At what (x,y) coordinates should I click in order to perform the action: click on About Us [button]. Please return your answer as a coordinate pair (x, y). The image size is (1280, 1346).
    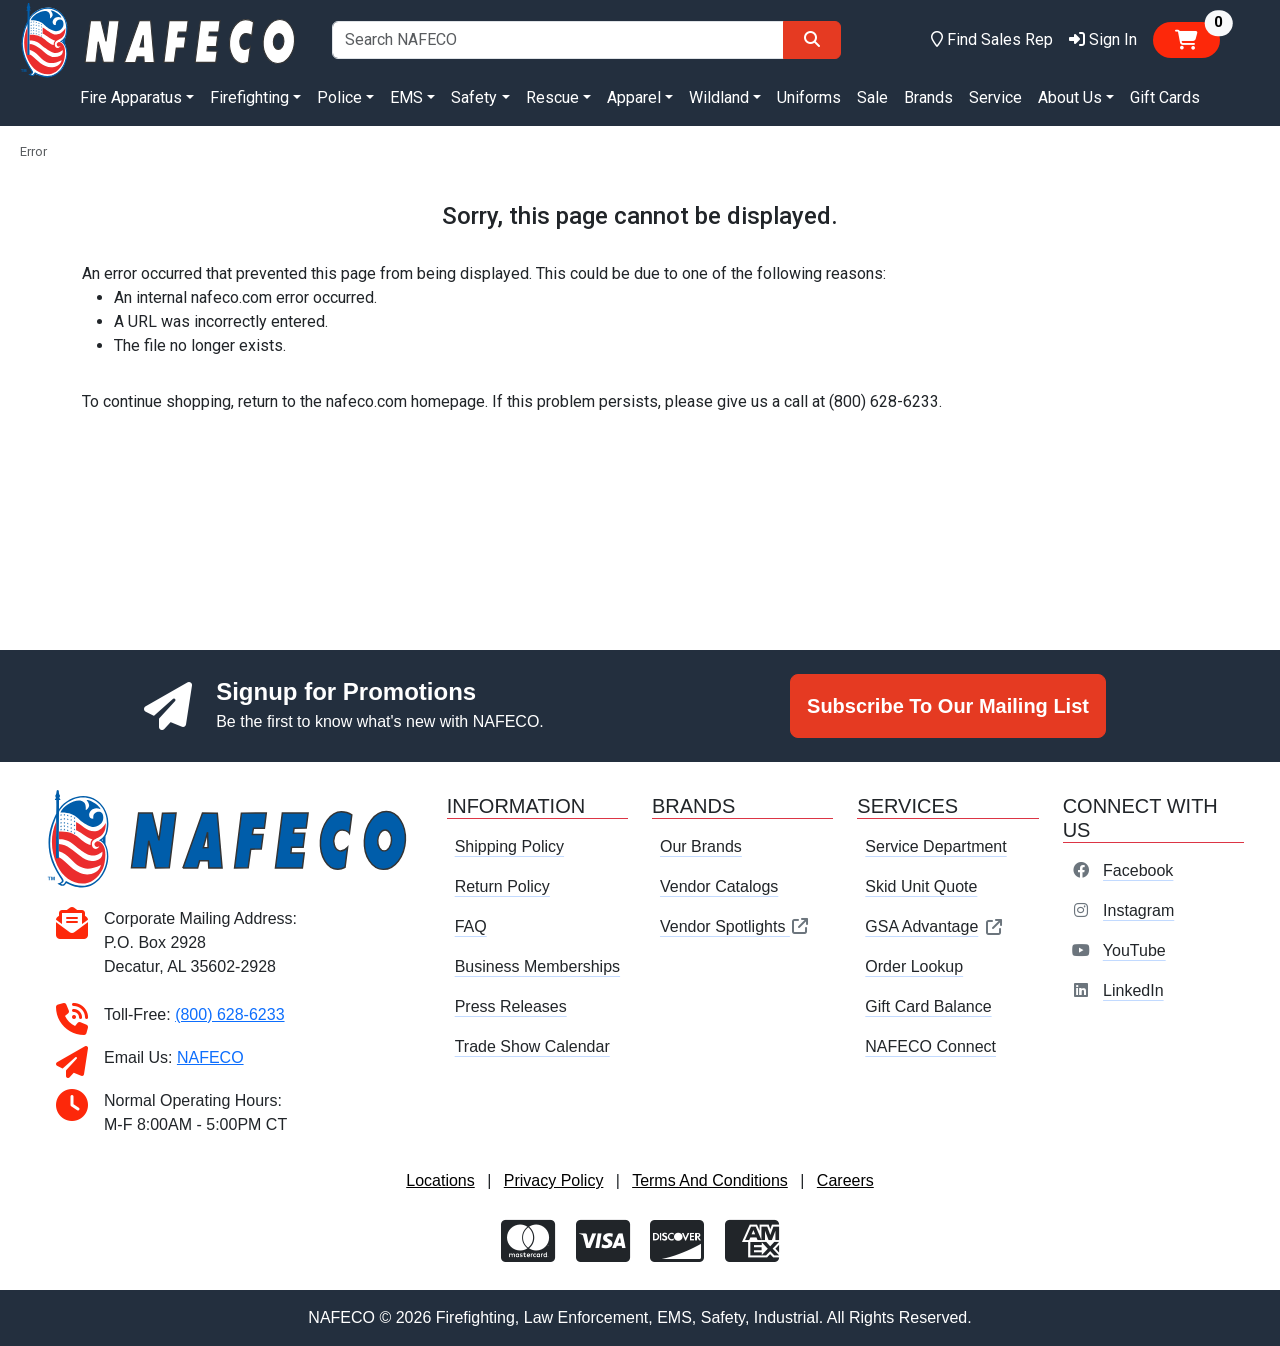
    Looking at the image, I should click on (1070, 97).